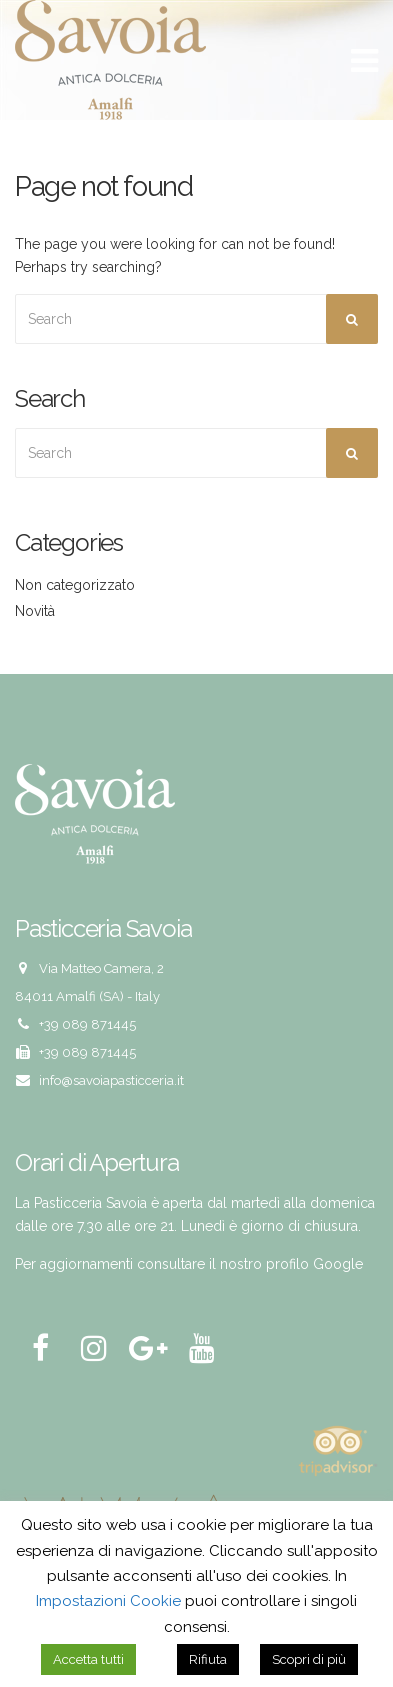 The width and height of the screenshot is (393, 1687). Describe the element at coordinates (309, 1659) in the screenshot. I see `Scopri di più` at that location.